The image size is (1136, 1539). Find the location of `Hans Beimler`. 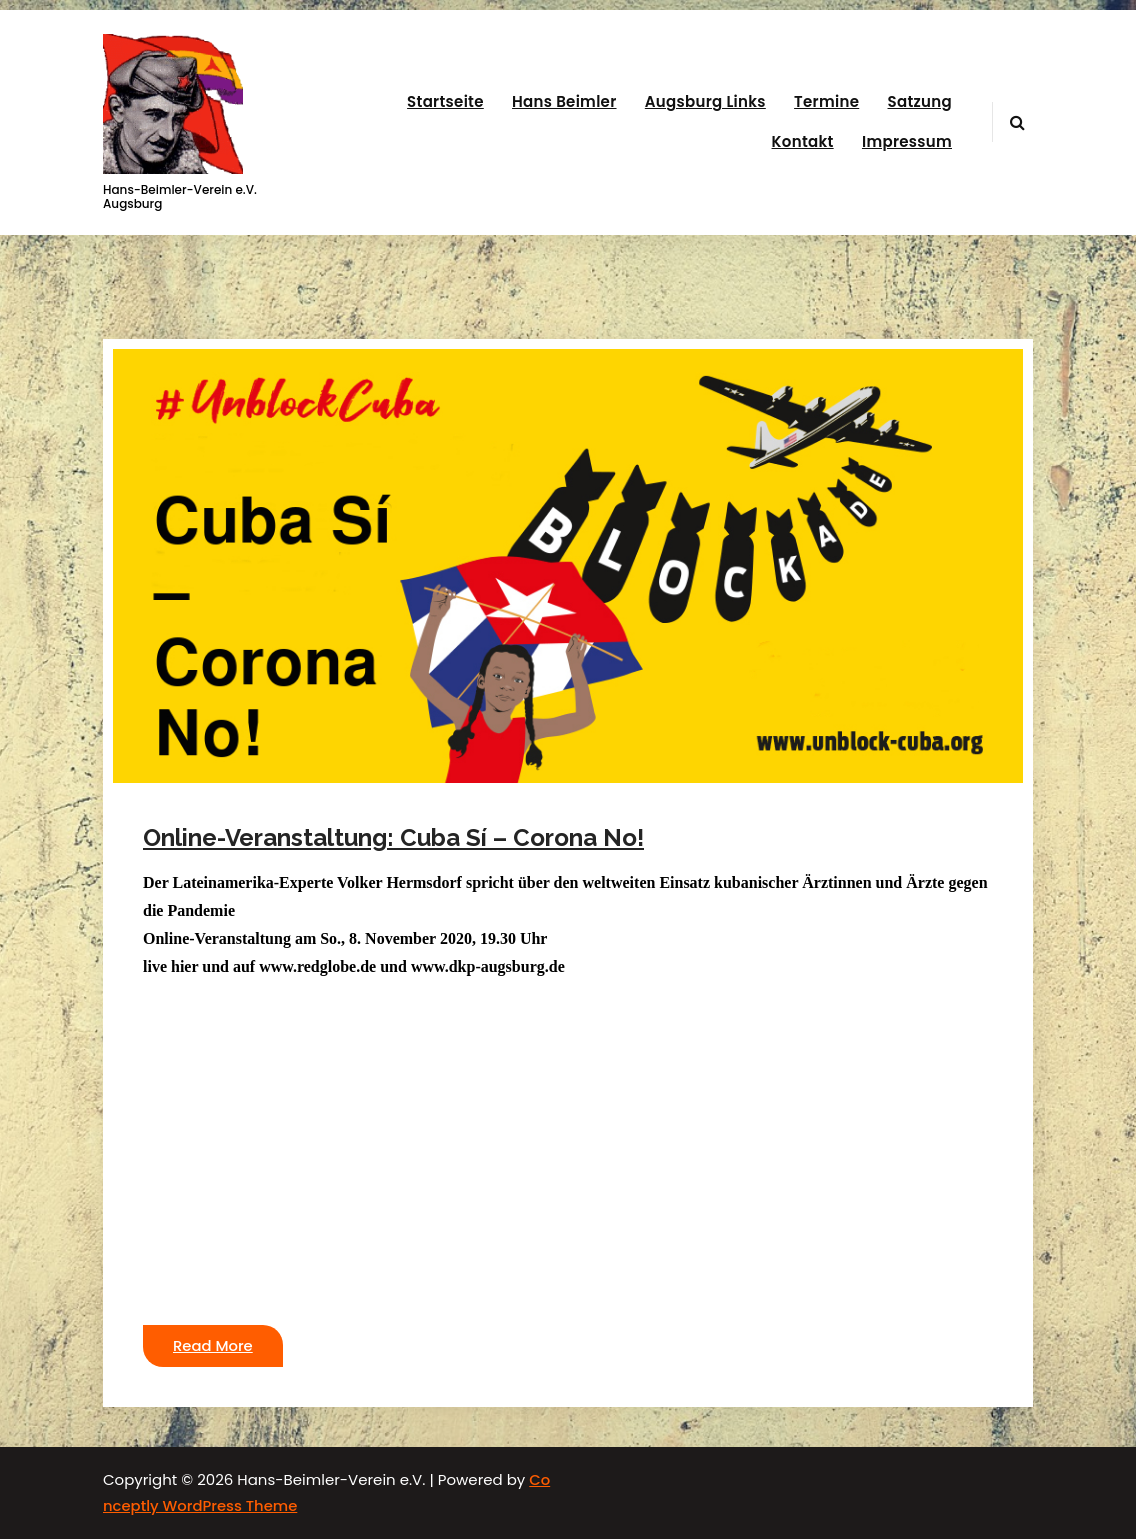

Hans Beimler is located at coordinates (564, 101).